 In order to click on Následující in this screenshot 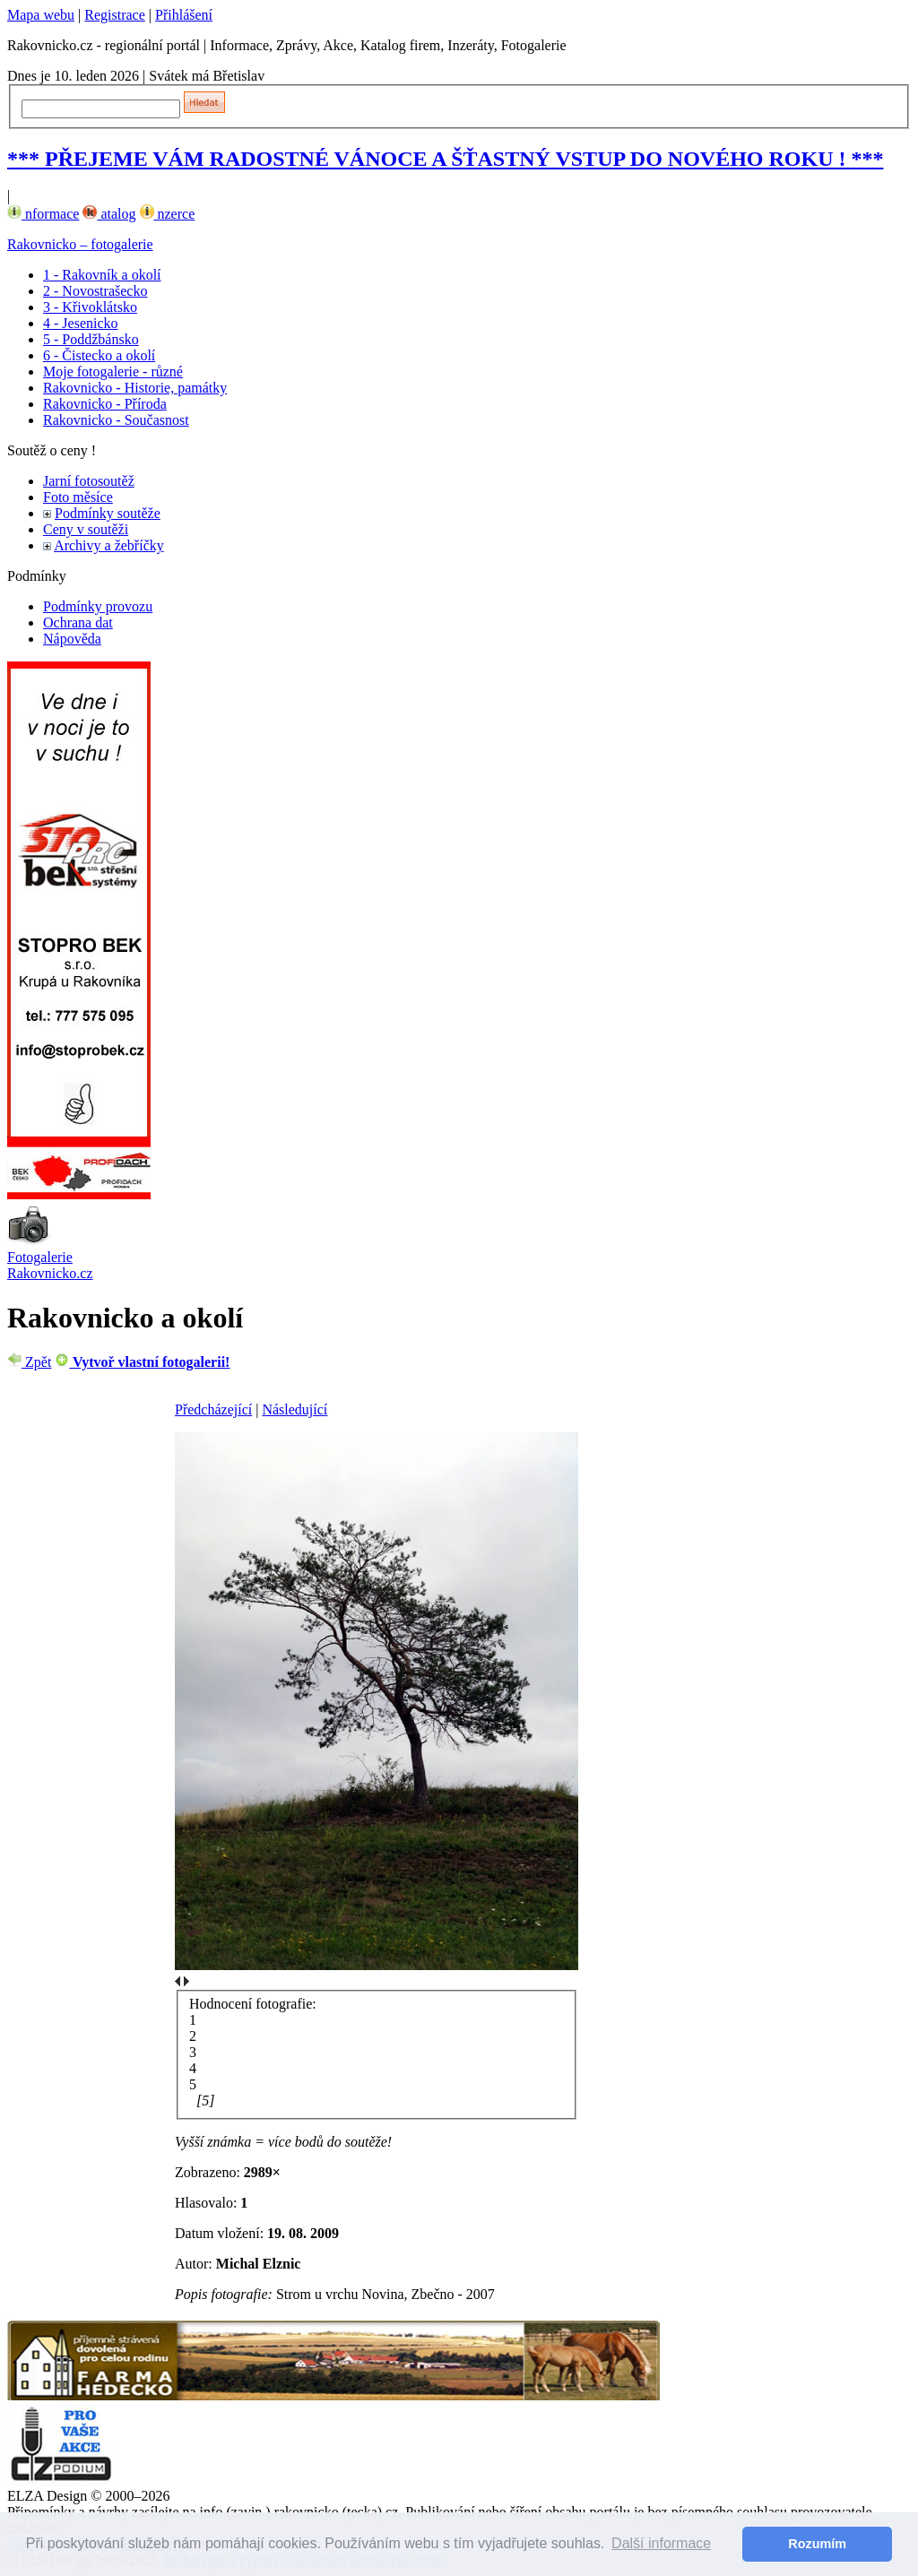, I will do `click(294, 1409)`.